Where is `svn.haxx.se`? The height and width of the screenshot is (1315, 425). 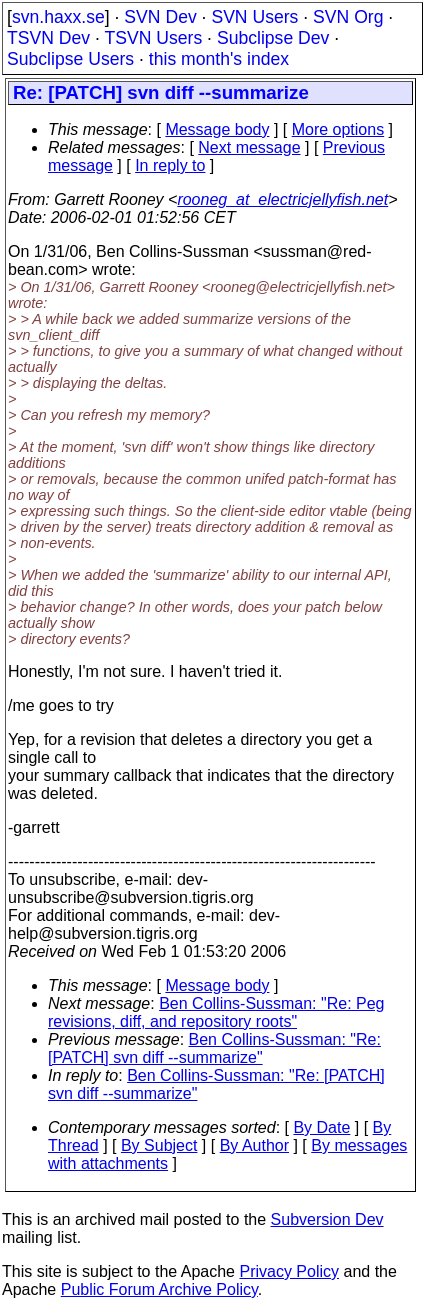 svn.haxx.se is located at coordinates (58, 17).